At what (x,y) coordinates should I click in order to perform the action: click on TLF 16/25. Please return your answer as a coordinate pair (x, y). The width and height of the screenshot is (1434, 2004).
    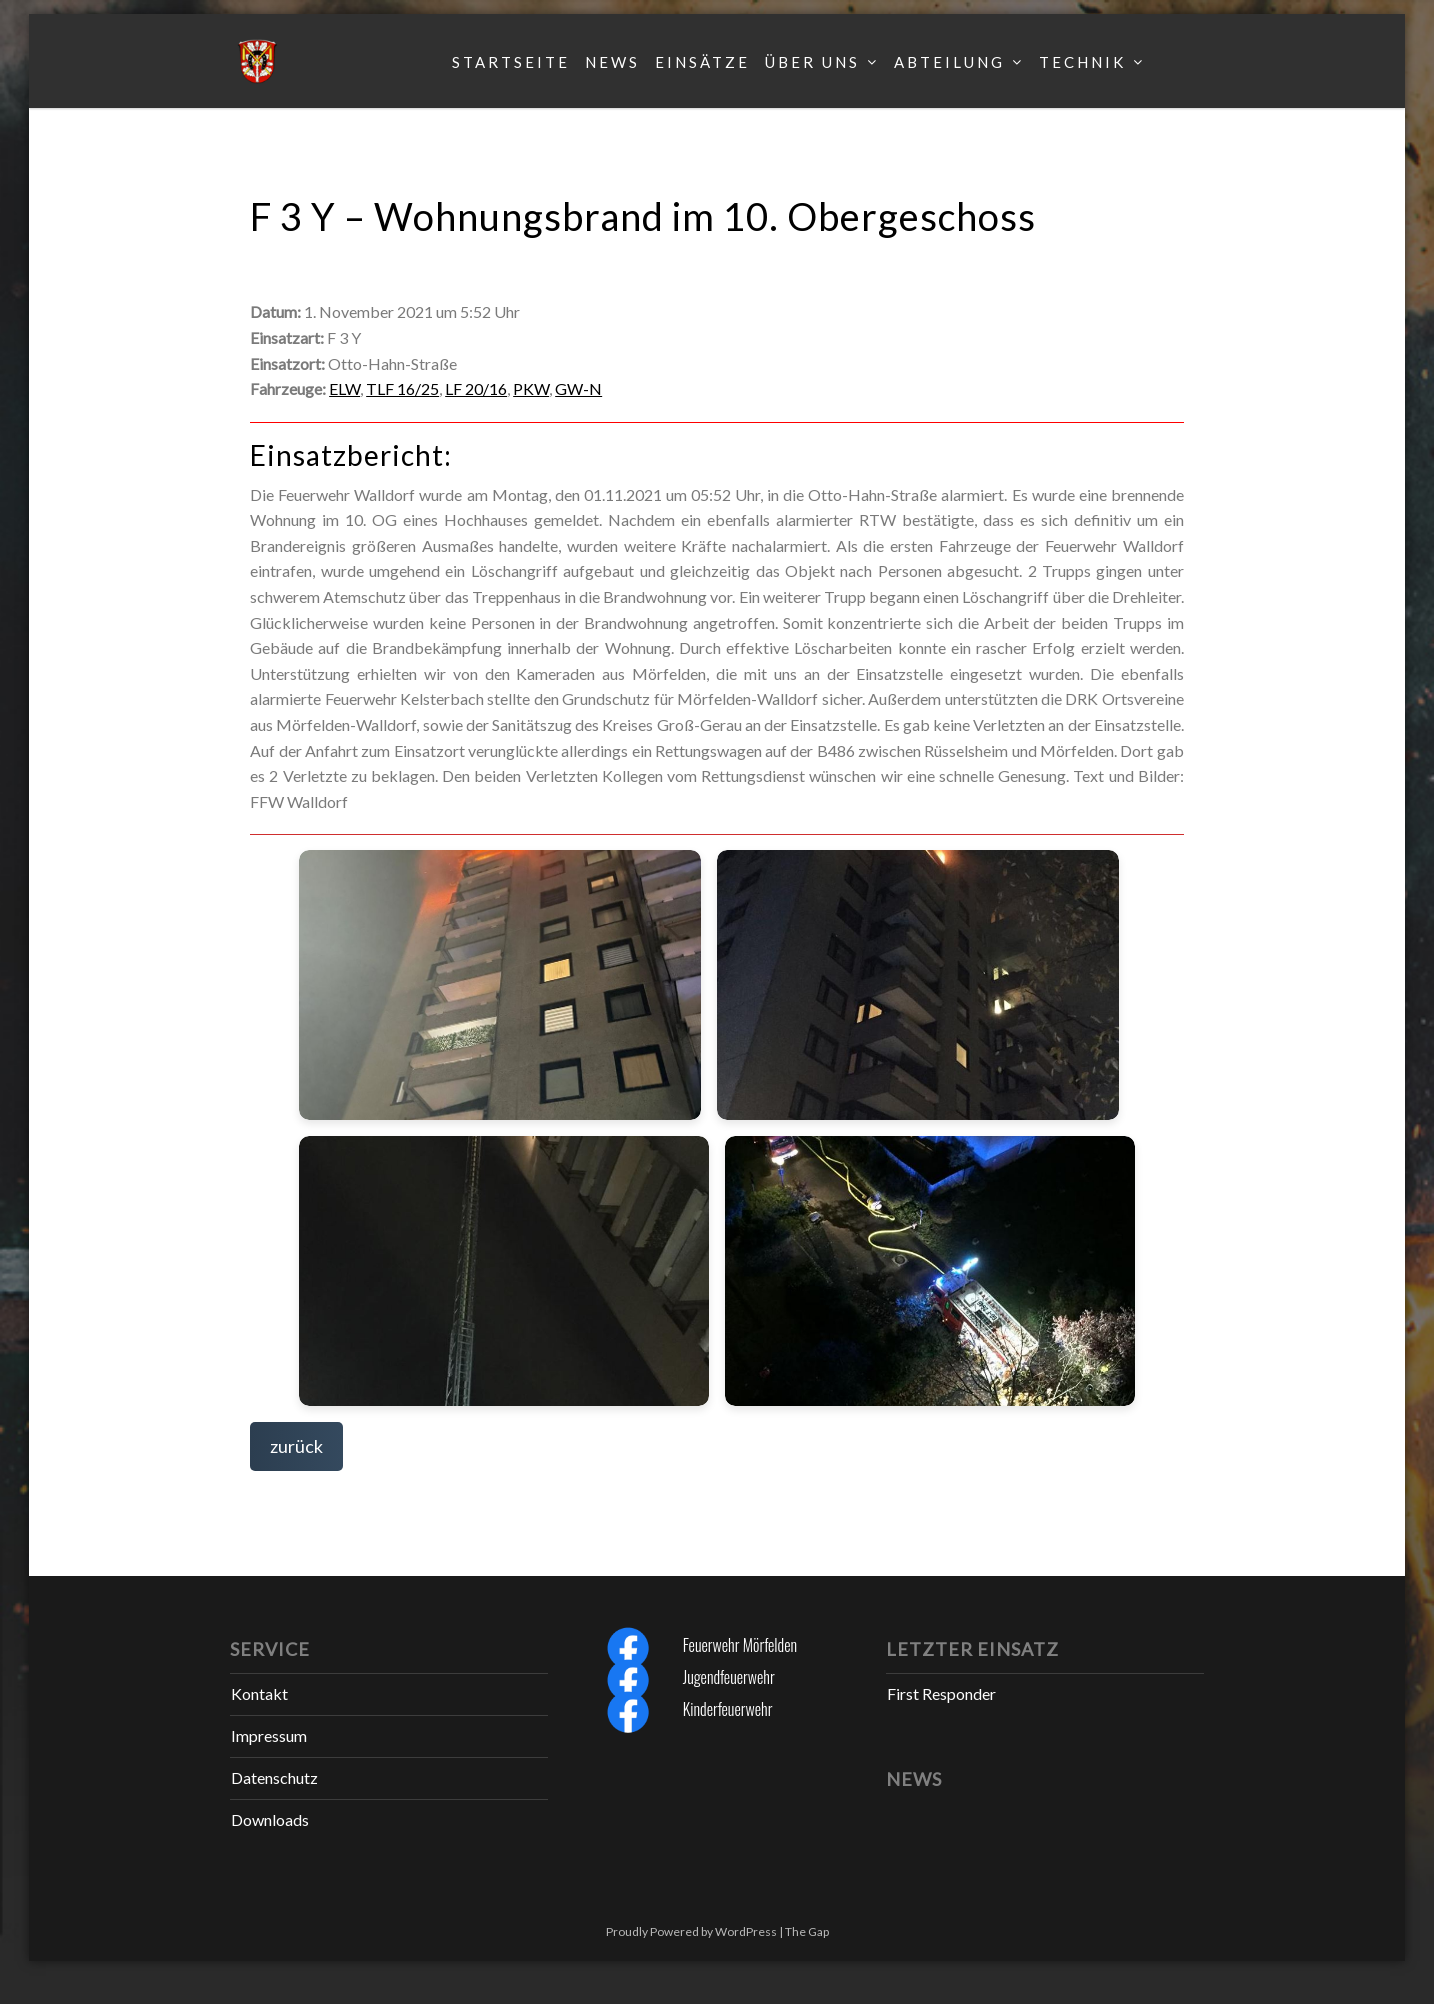
    Looking at the image, I should click on (402, 388).